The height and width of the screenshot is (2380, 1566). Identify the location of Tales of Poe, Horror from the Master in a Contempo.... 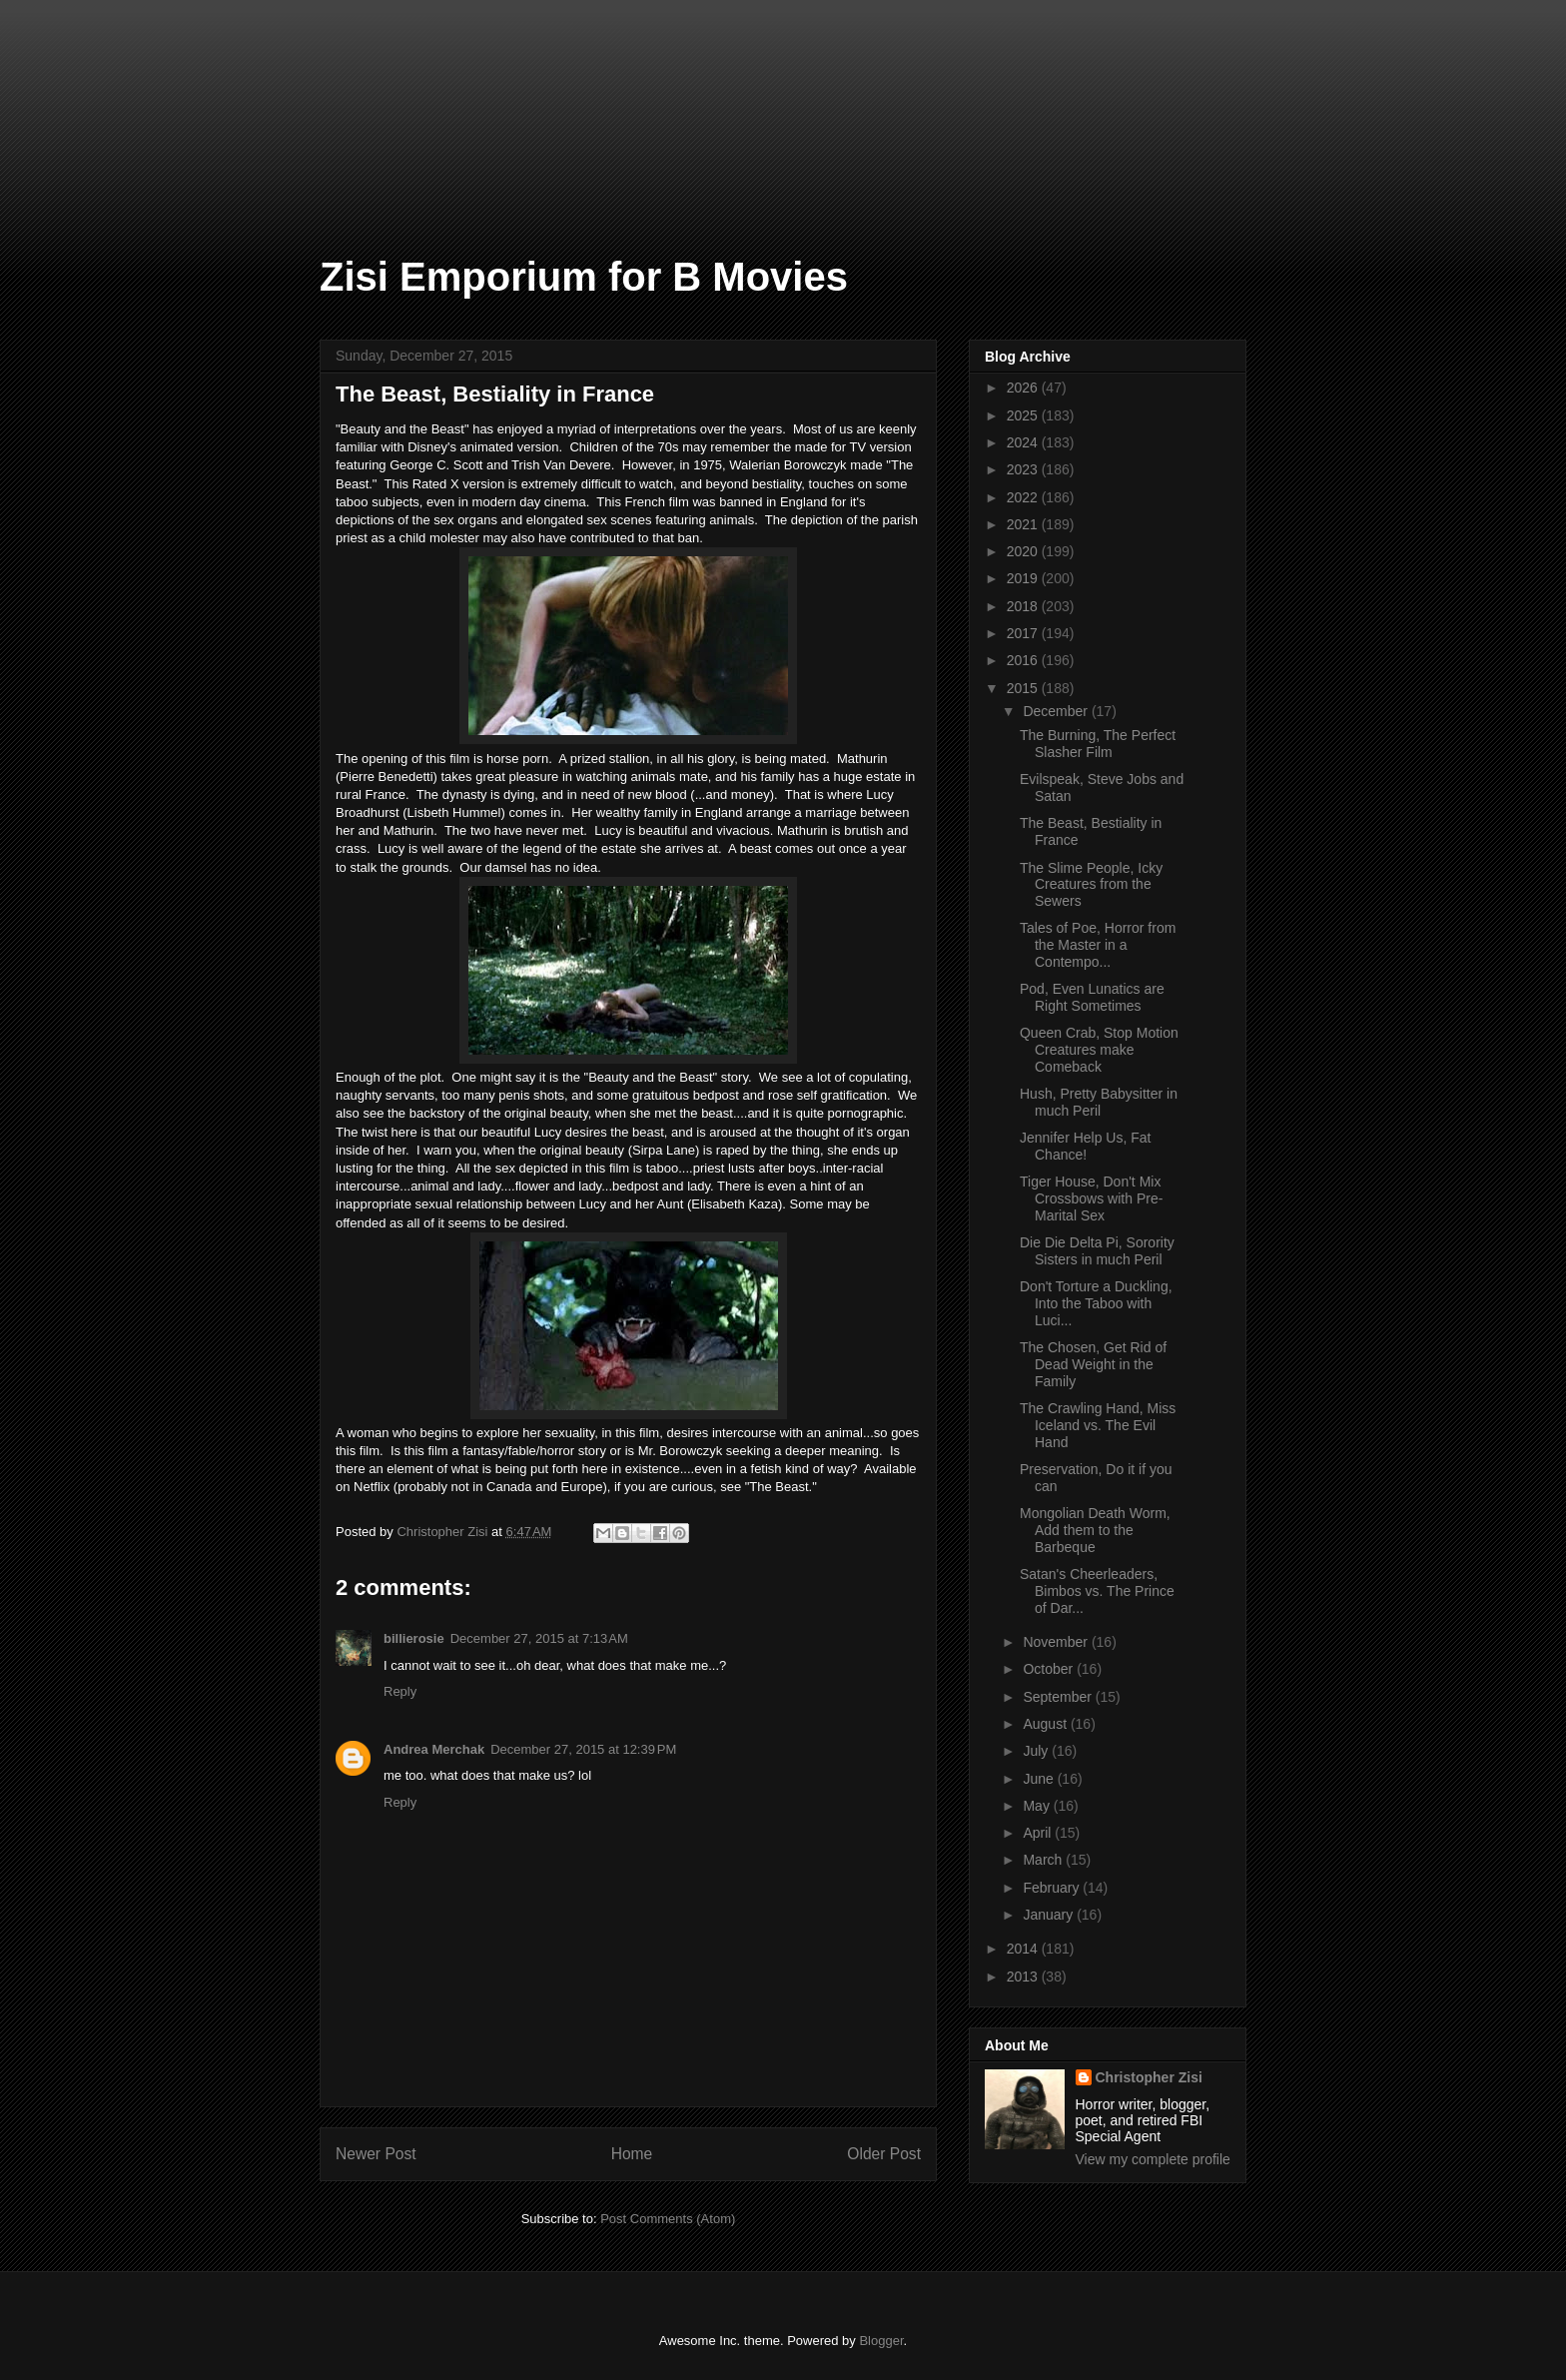
(1097, 945).